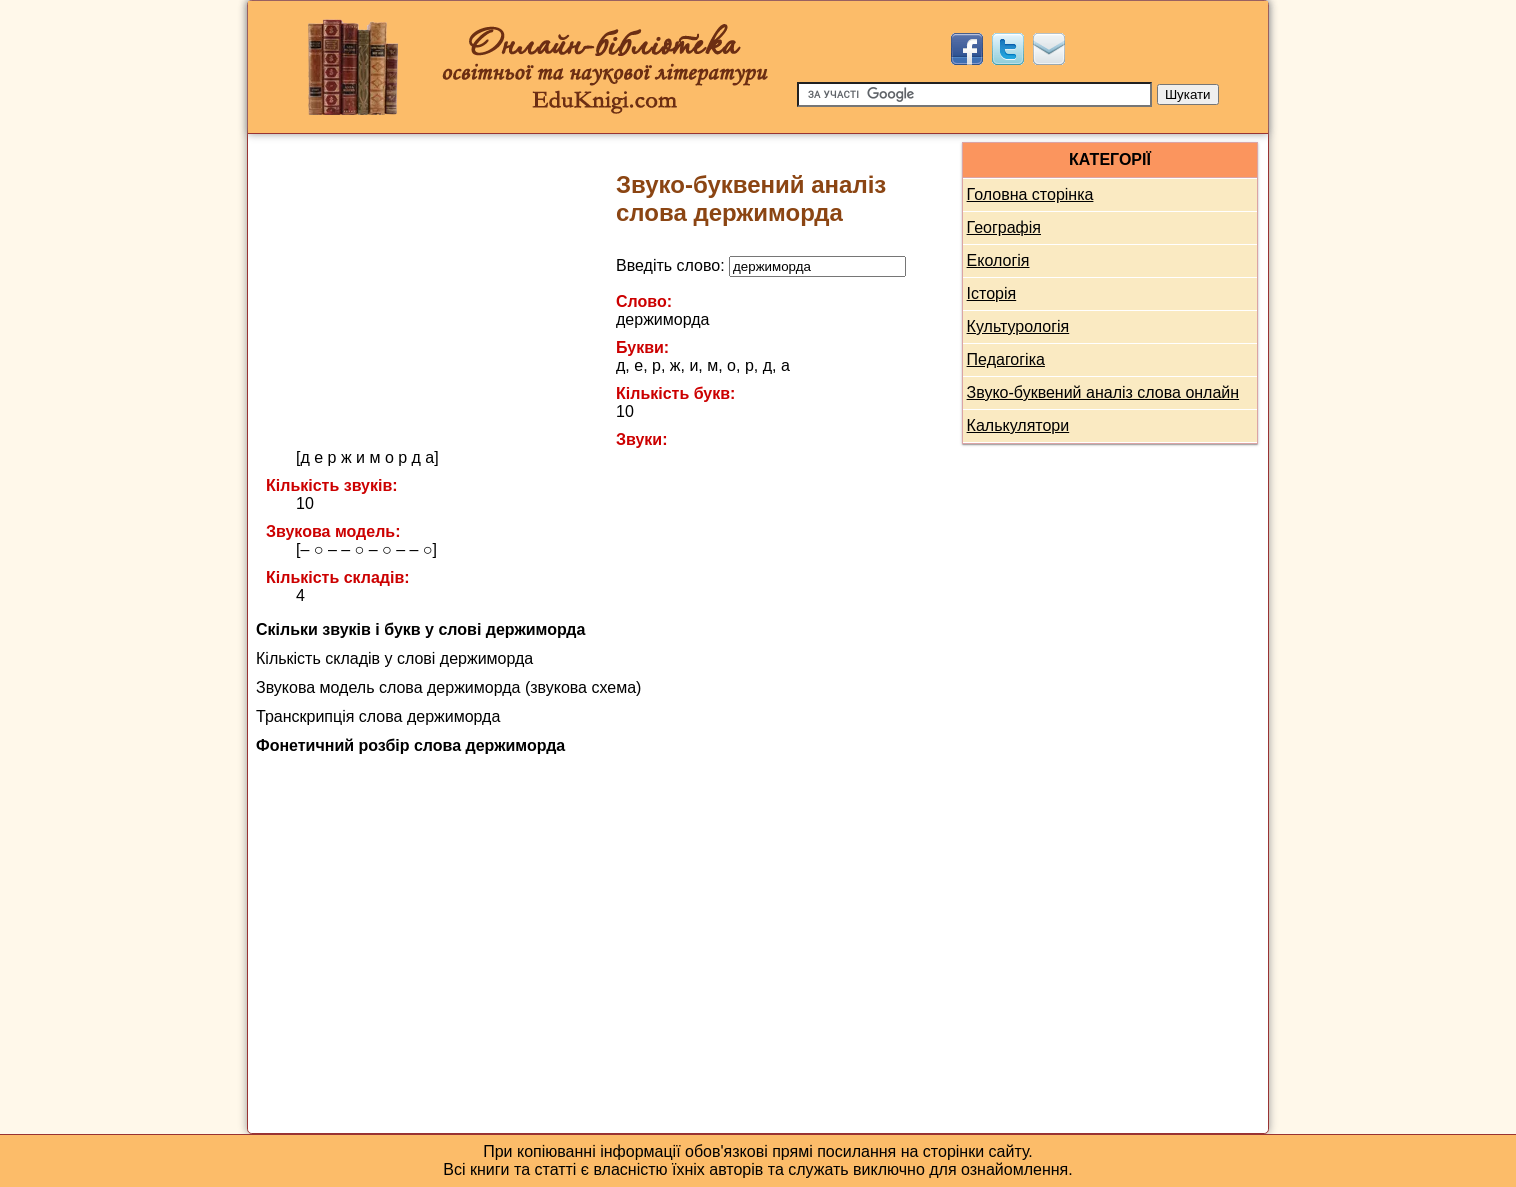 The image size is (1516, 1187). Describe the element at coordinates (1018, 425) in the screenshot. I see `Калькулятори` at that location.